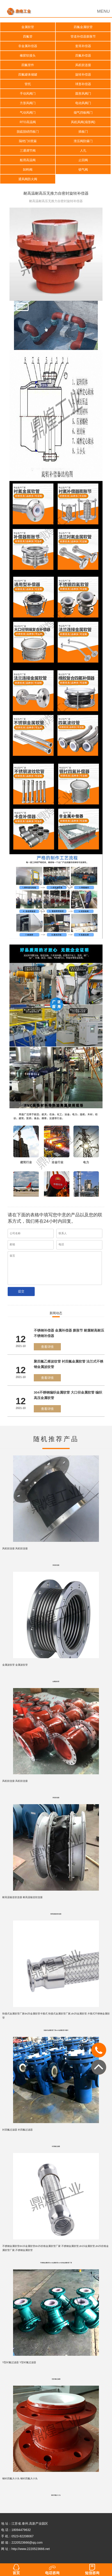 The width and height of the screenshot is (112, 2576). I want to click on 止回阀, so click(83, 160).